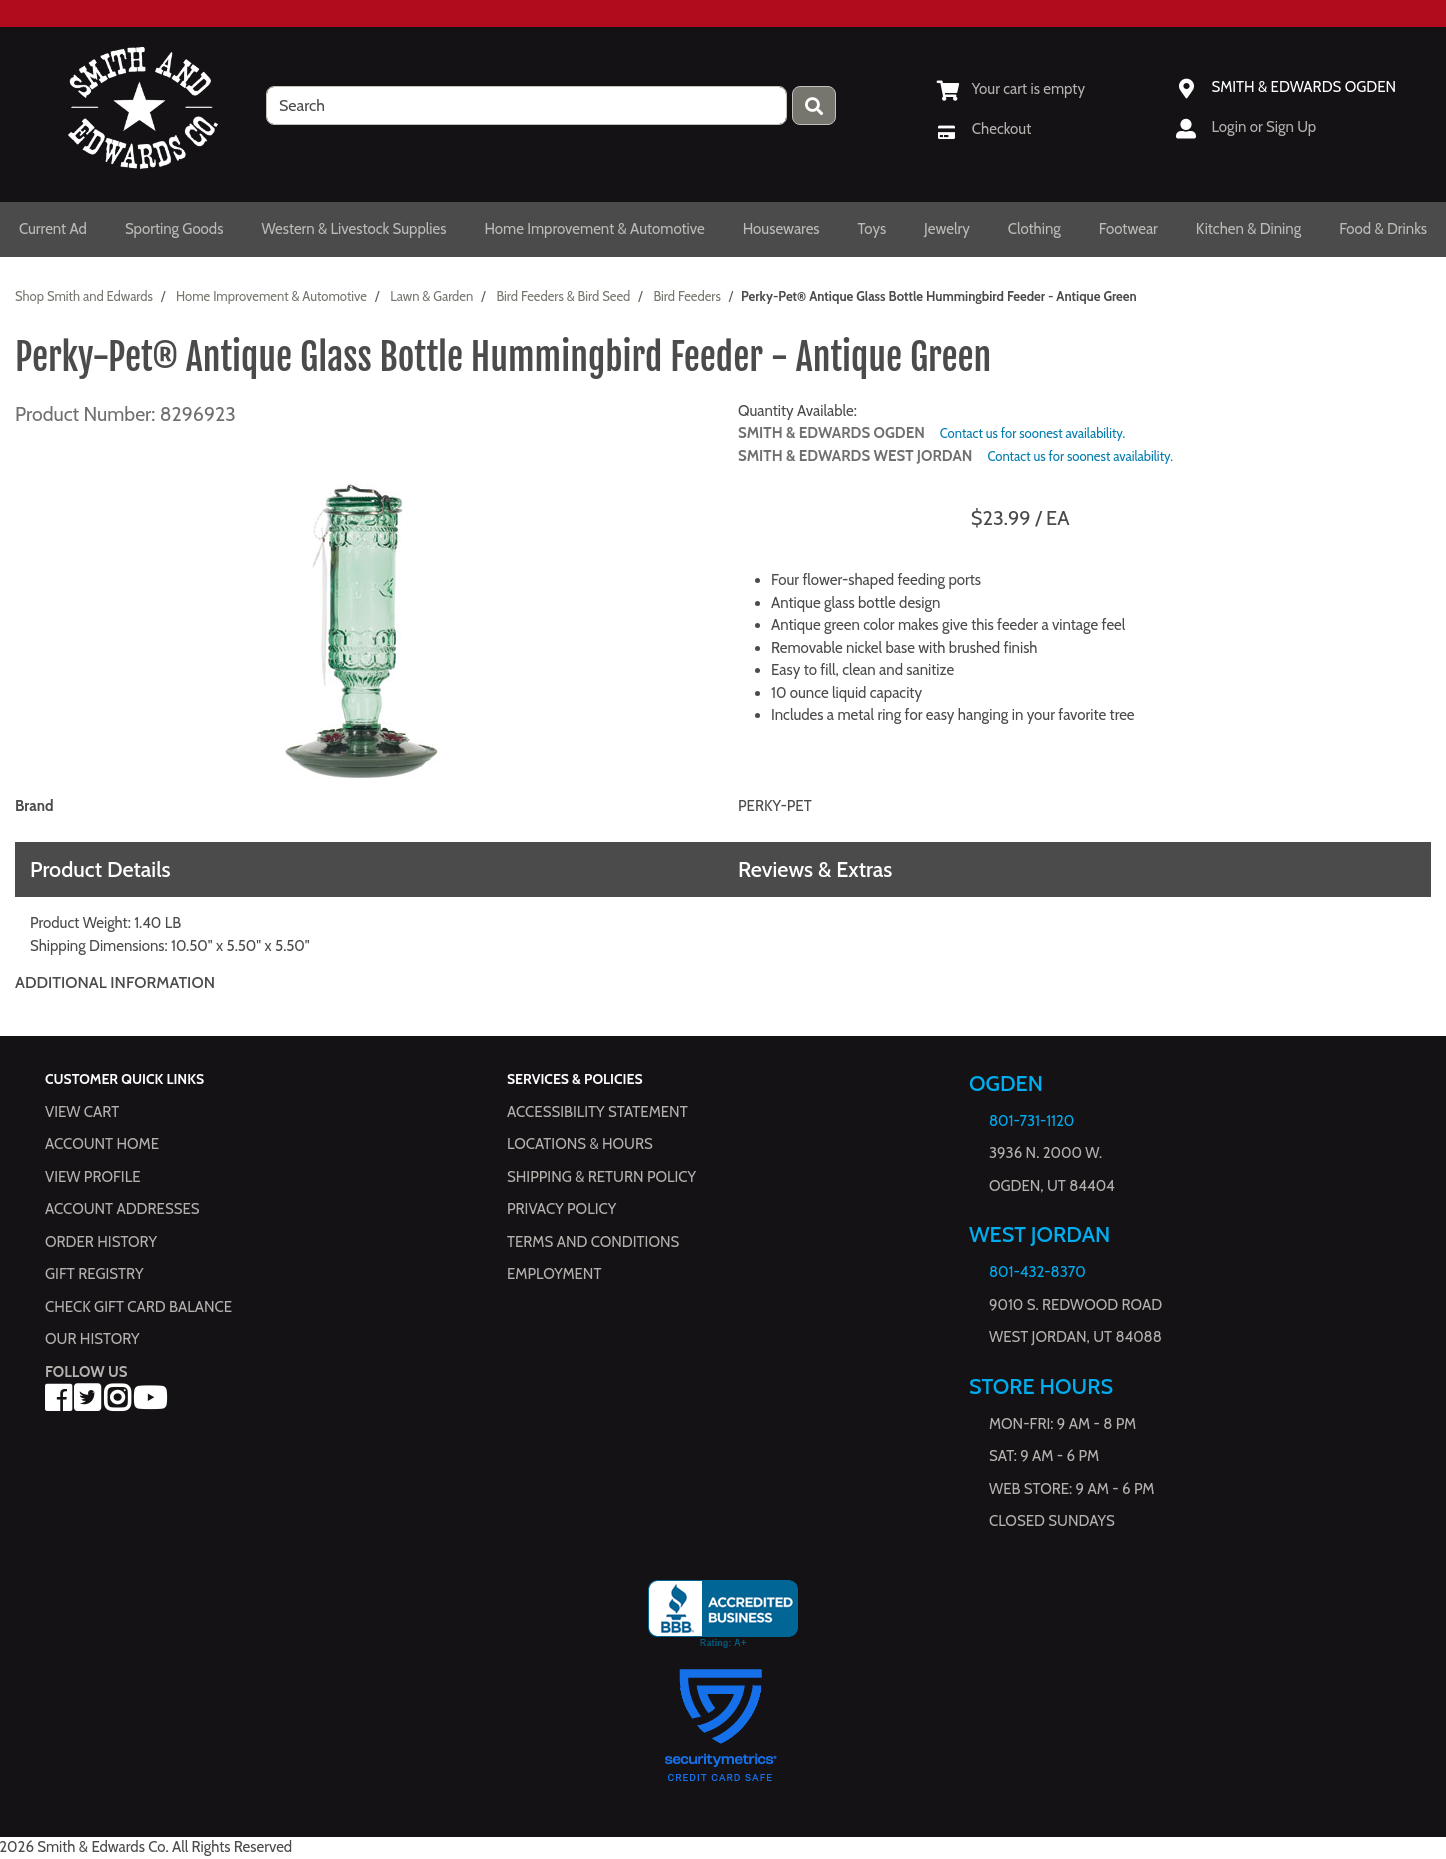  What do you see at coordinates (561, 1209) in the screenshot?
I see `Privacy Policy` at bounding box center [561, 1209].